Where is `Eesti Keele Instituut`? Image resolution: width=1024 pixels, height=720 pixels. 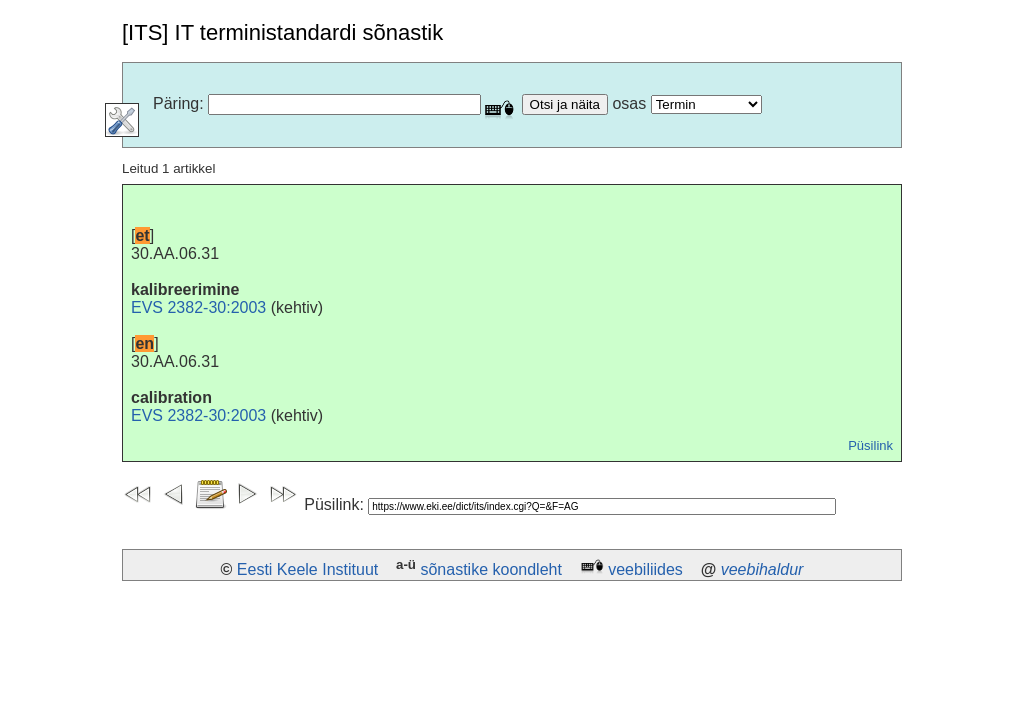
Eesti Keele Instituut is located at coordinates (307, 569).